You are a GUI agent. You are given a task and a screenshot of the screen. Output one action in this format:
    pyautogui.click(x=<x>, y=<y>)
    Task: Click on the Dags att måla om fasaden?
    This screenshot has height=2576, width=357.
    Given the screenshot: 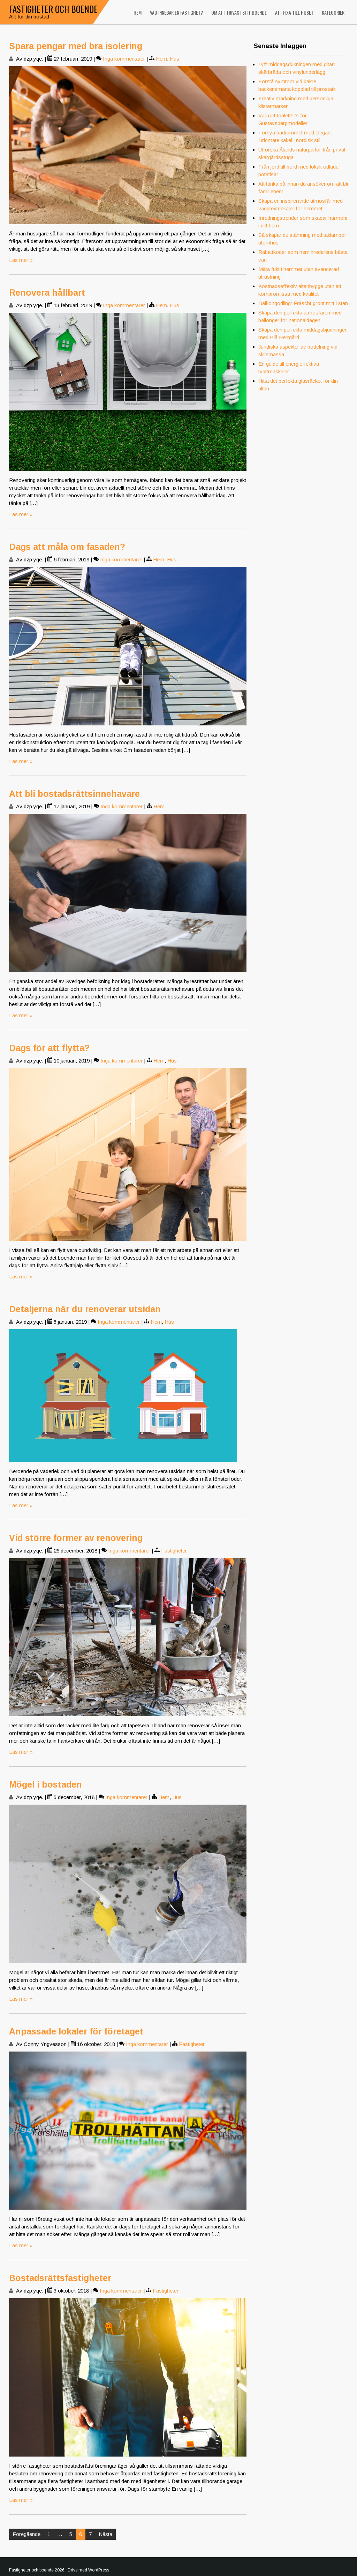 What is the action you would take?
    pyautogui.click(x=67, y=547)
    